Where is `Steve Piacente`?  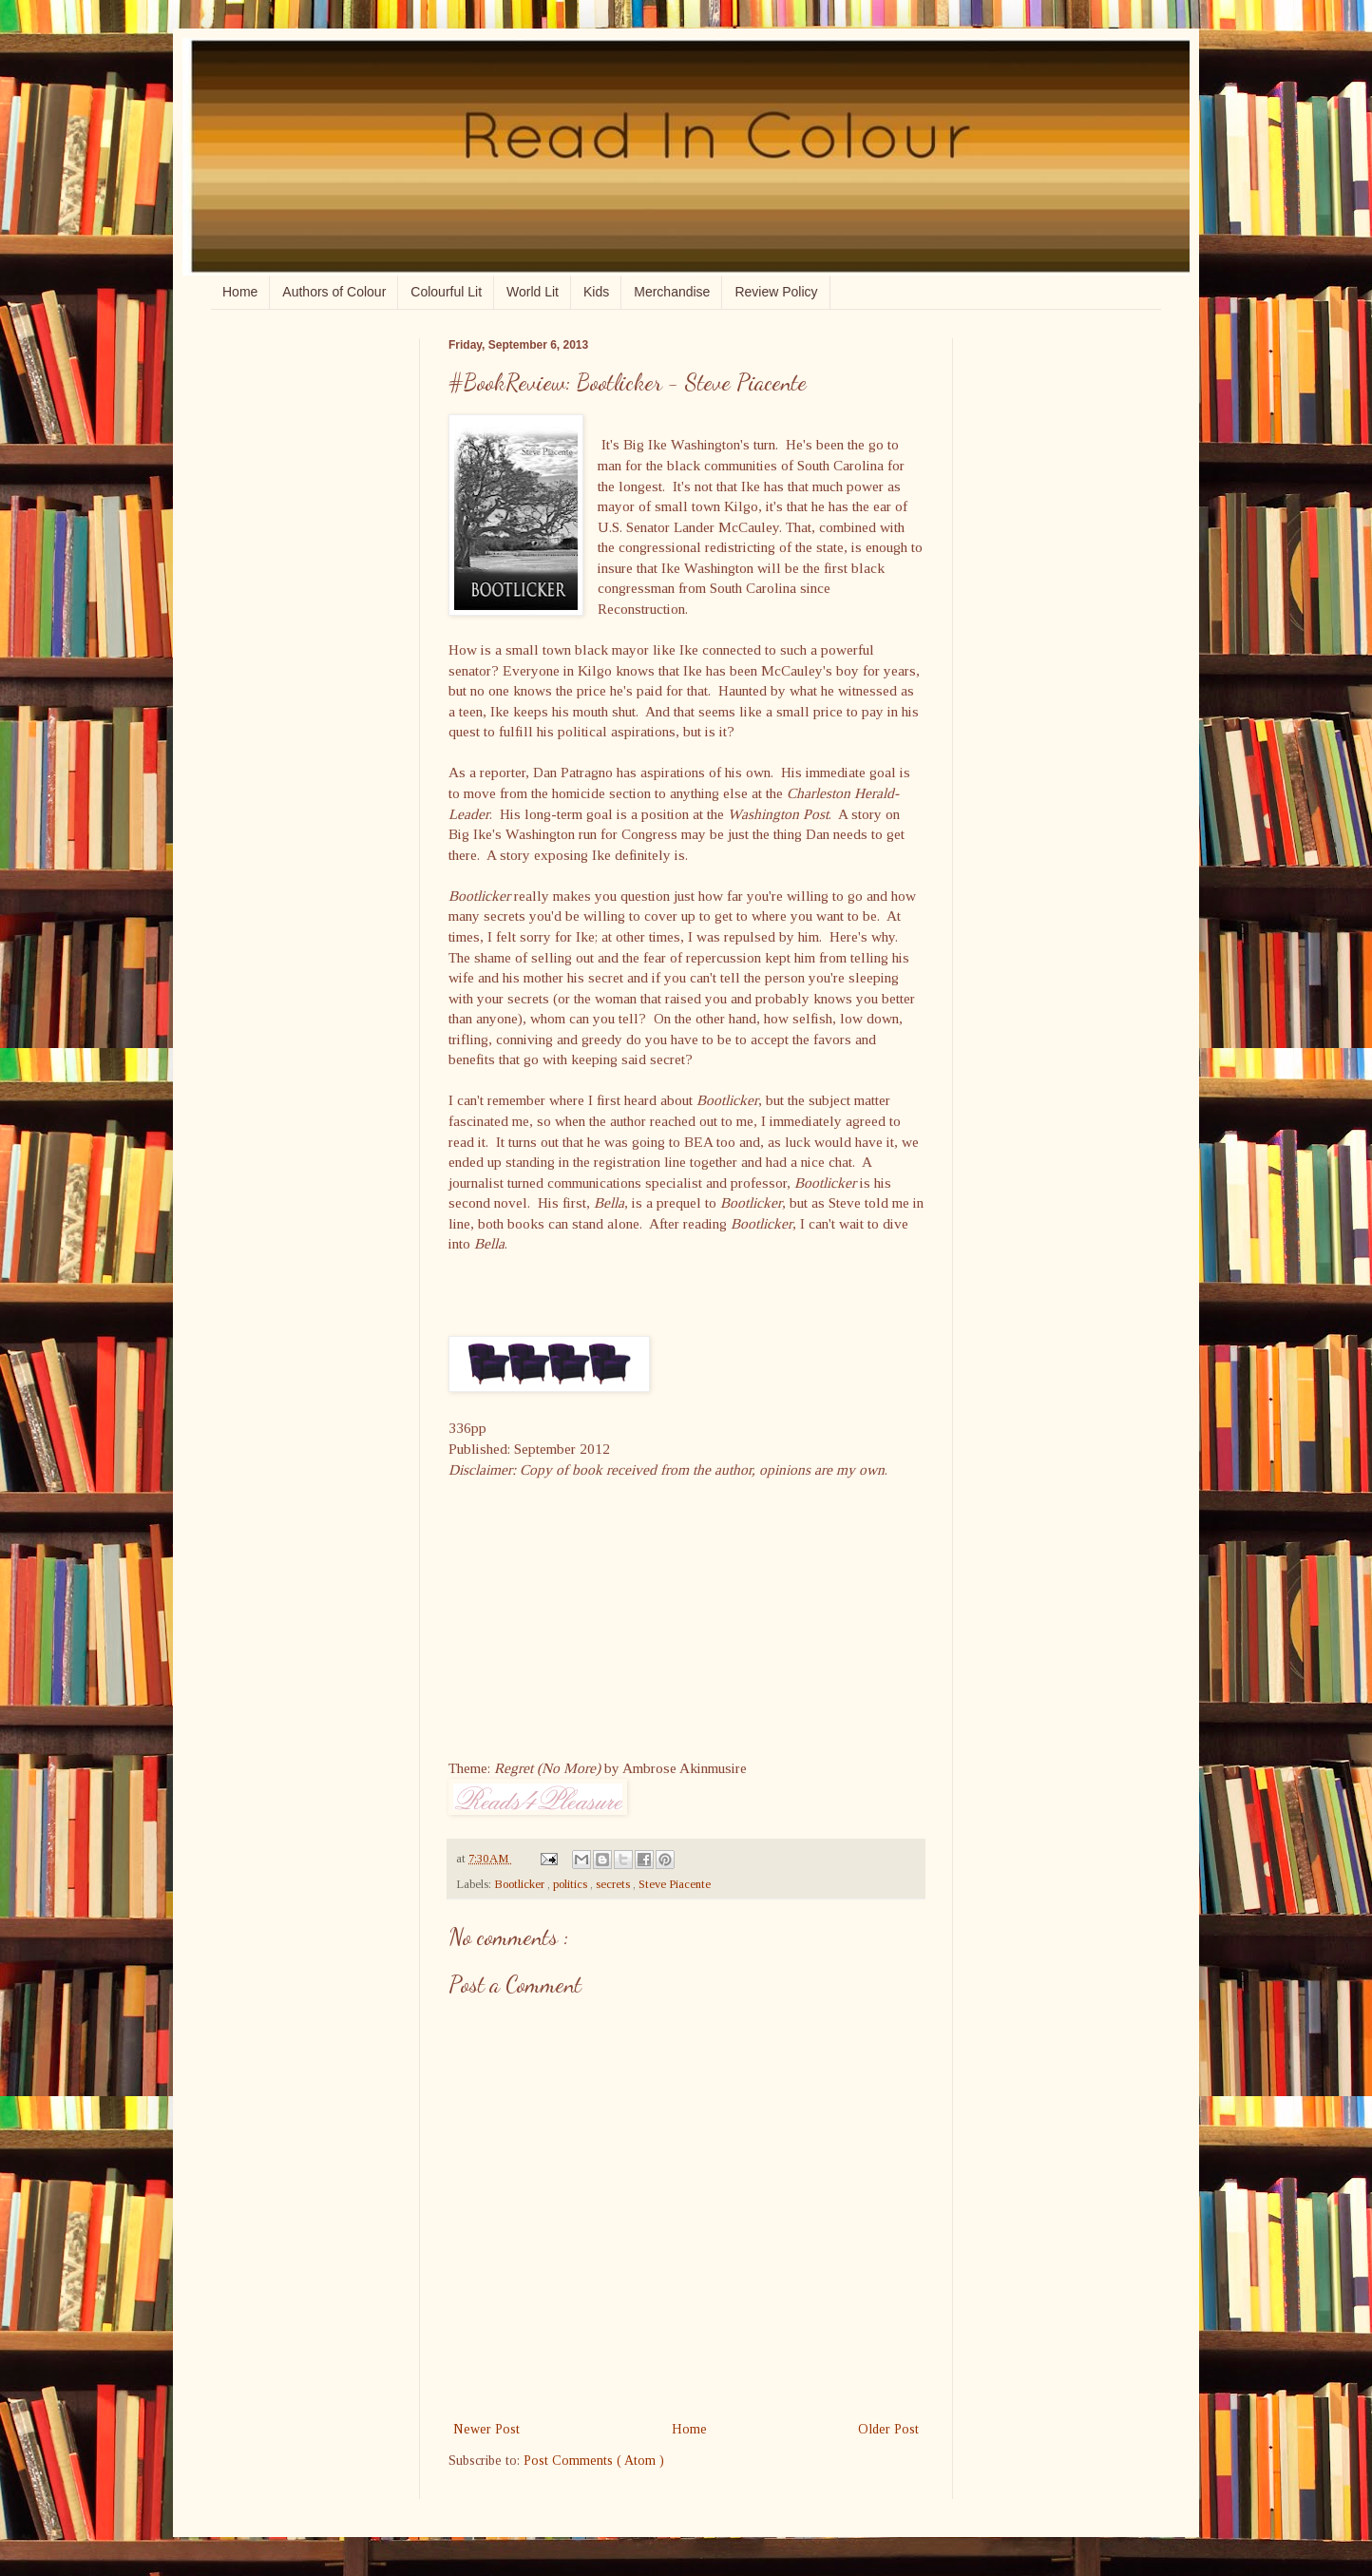 Steve Piacente is located at coordinates (674, 1884).